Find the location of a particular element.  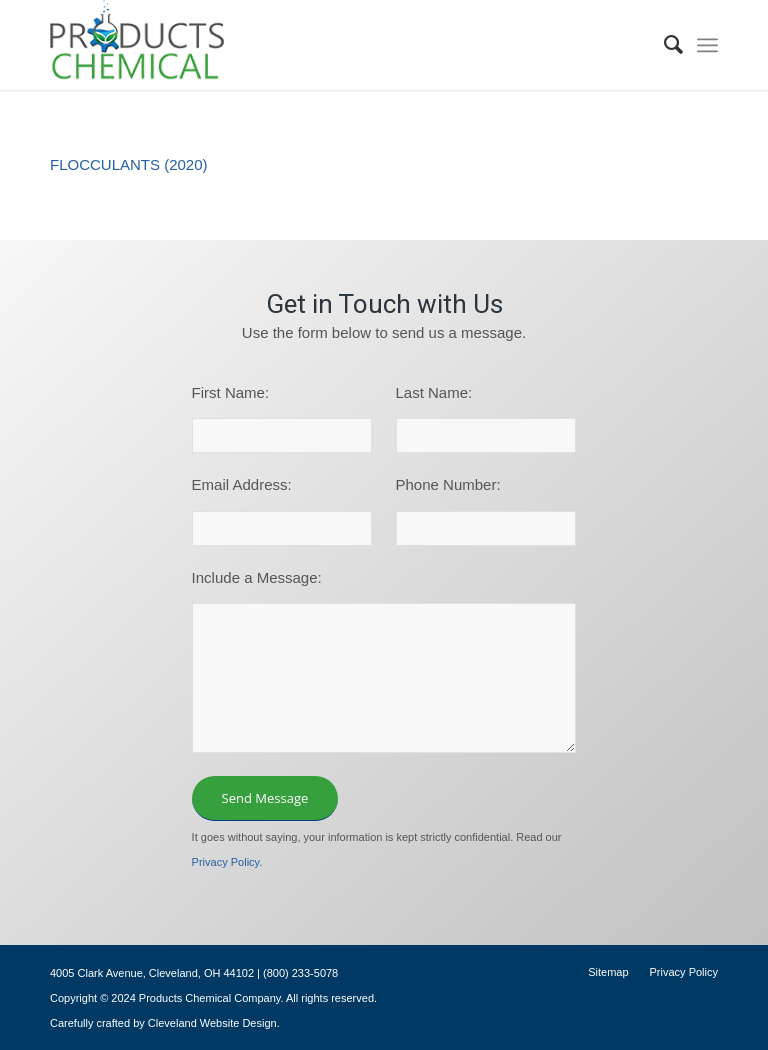

Products Chemical Company is located at coordinates (210, 998).